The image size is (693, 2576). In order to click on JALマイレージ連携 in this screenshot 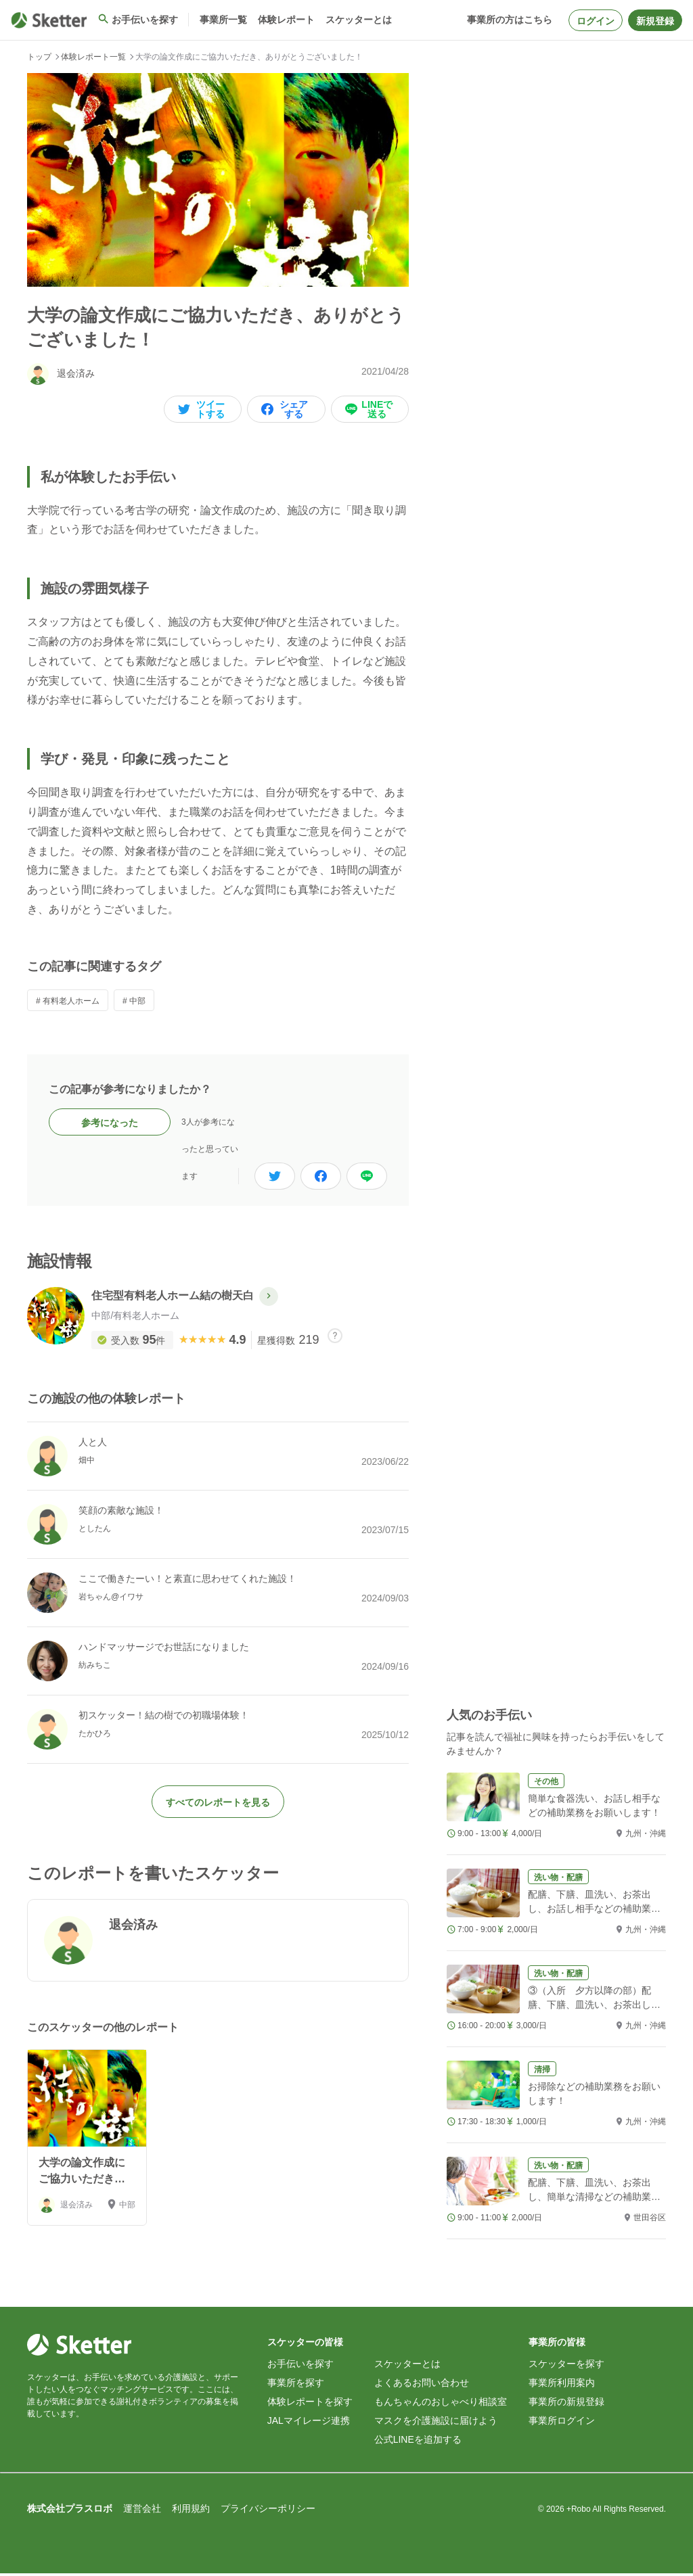, I will do `click(308, 2423)`.